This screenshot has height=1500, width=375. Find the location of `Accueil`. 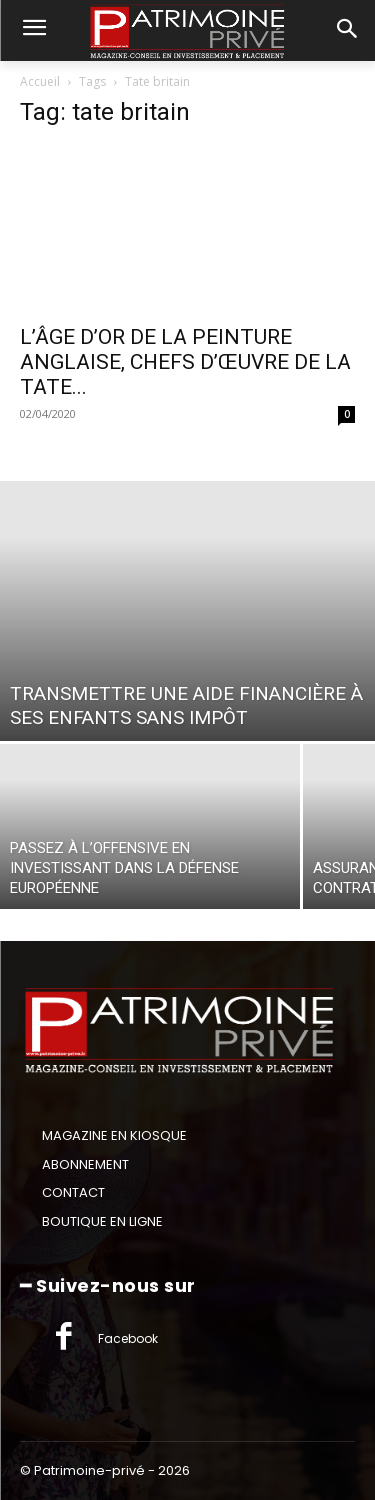

Accueil is located at coordinates (40, 81).